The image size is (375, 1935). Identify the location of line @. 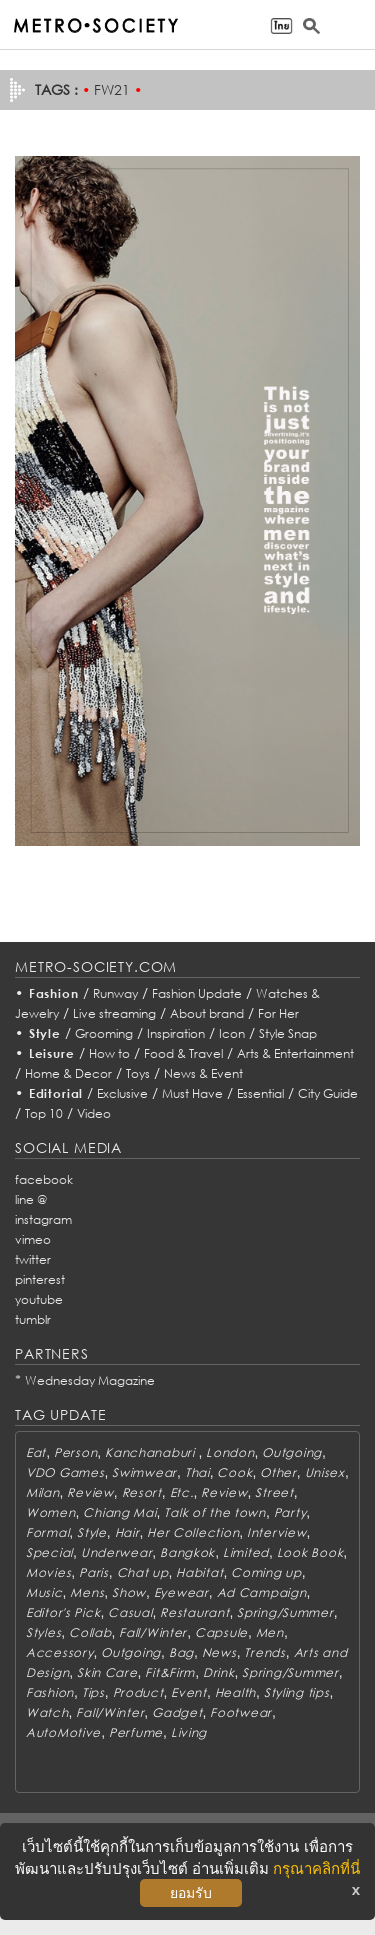
(31, 1199).